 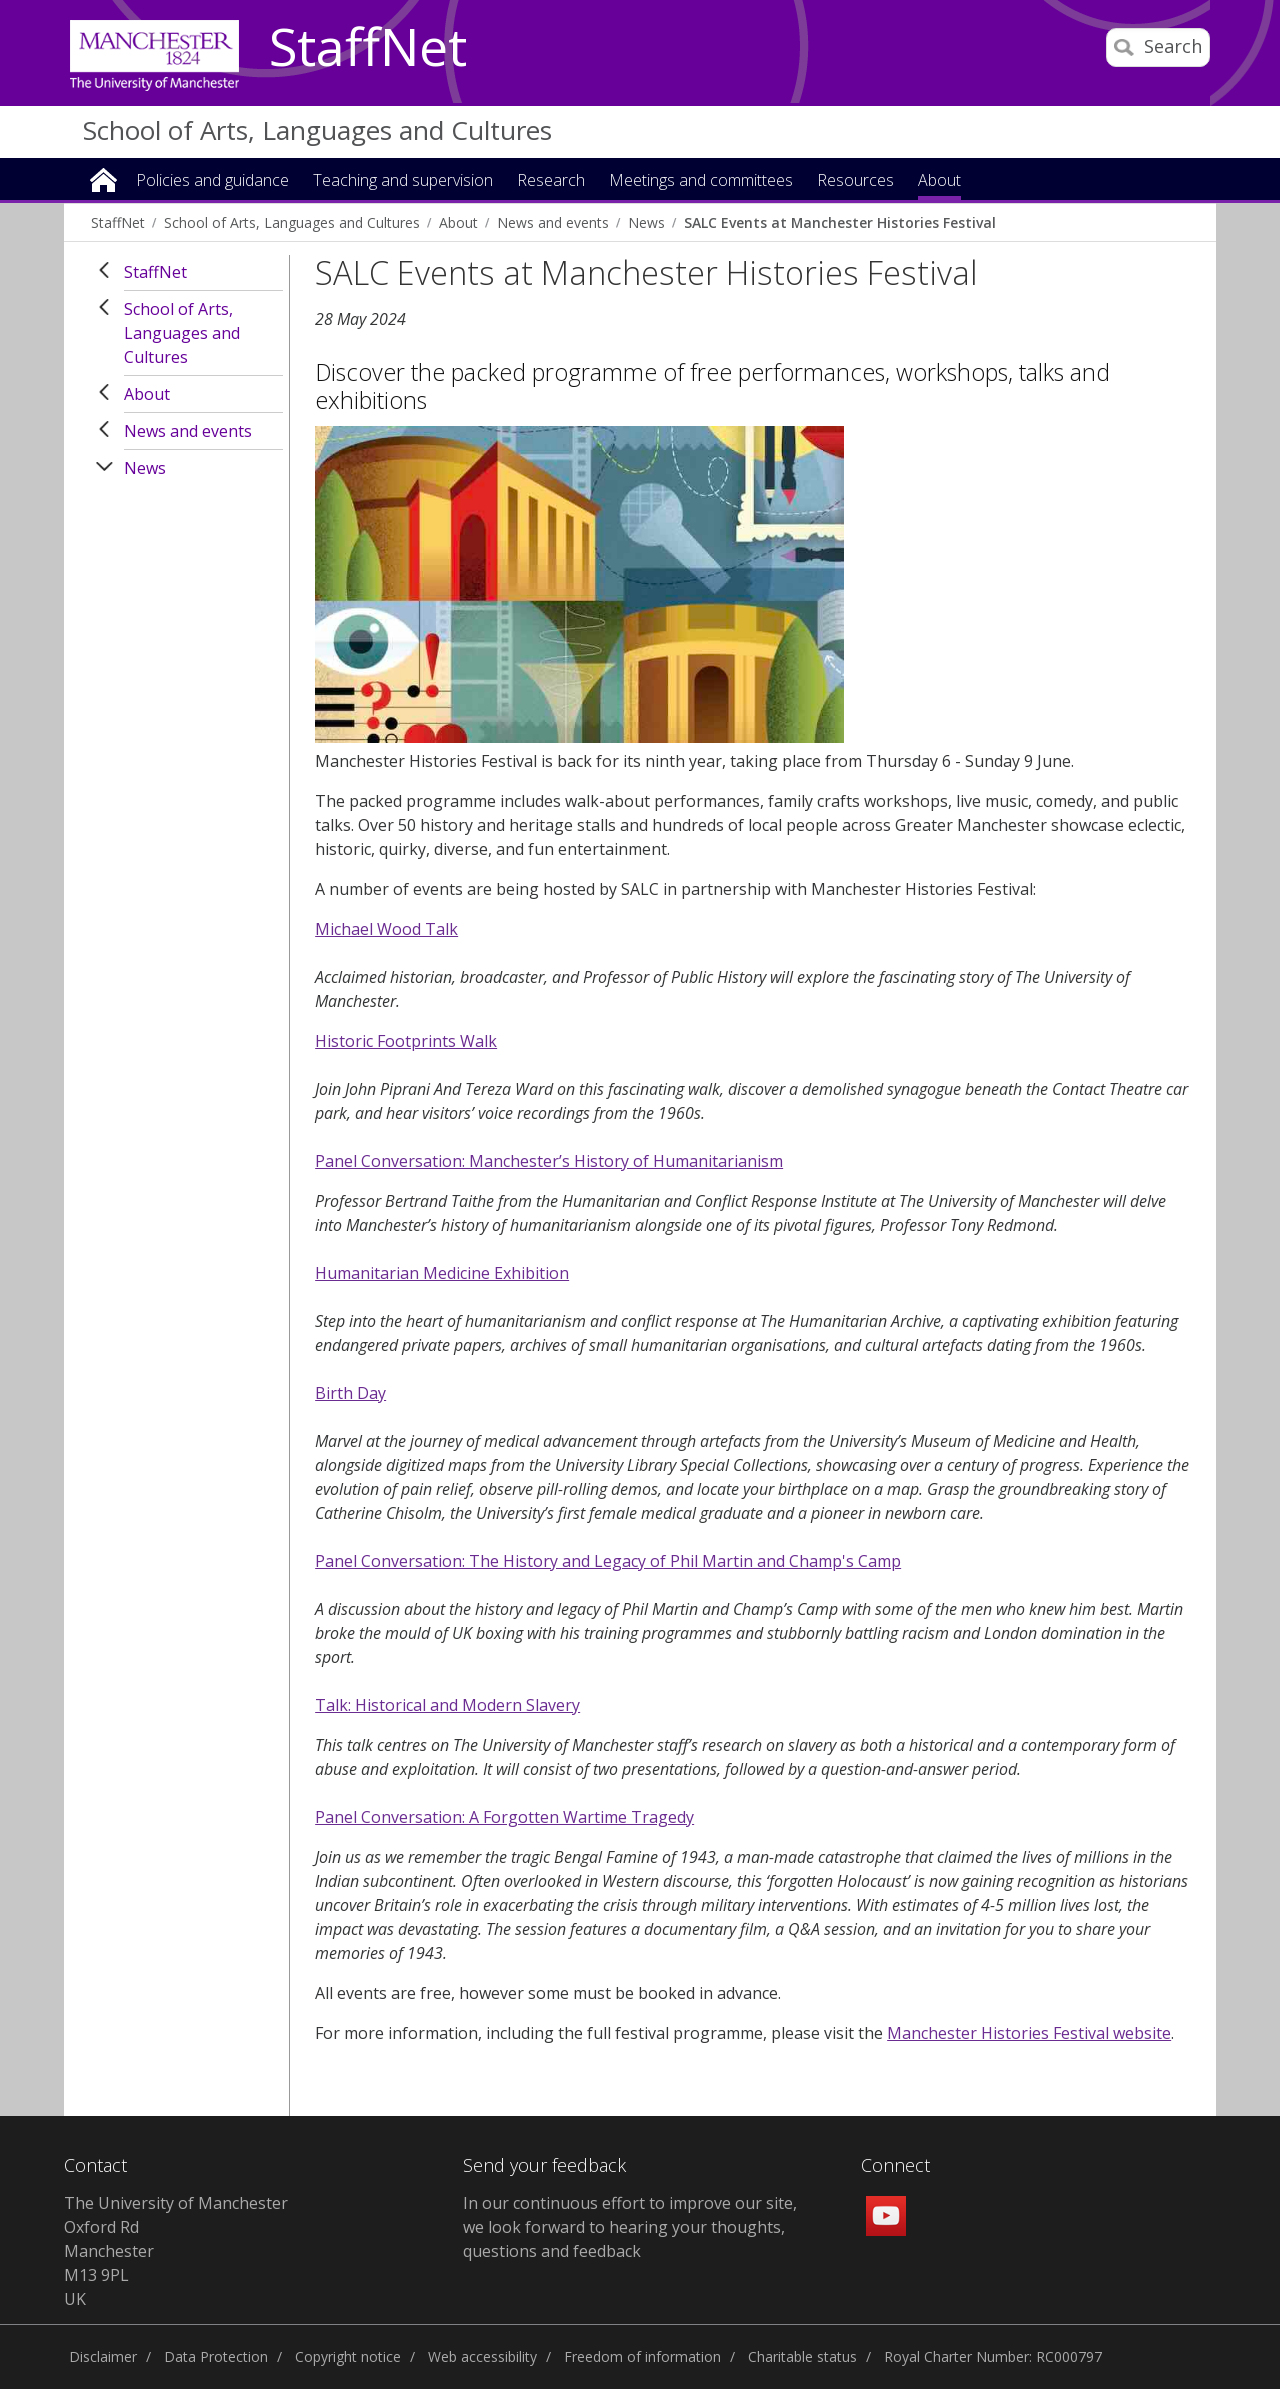 What do you see at coordinates (403, 181) in the screenshot?
I see `Teaching and supervision [button]` at bounding box center [403, 181].